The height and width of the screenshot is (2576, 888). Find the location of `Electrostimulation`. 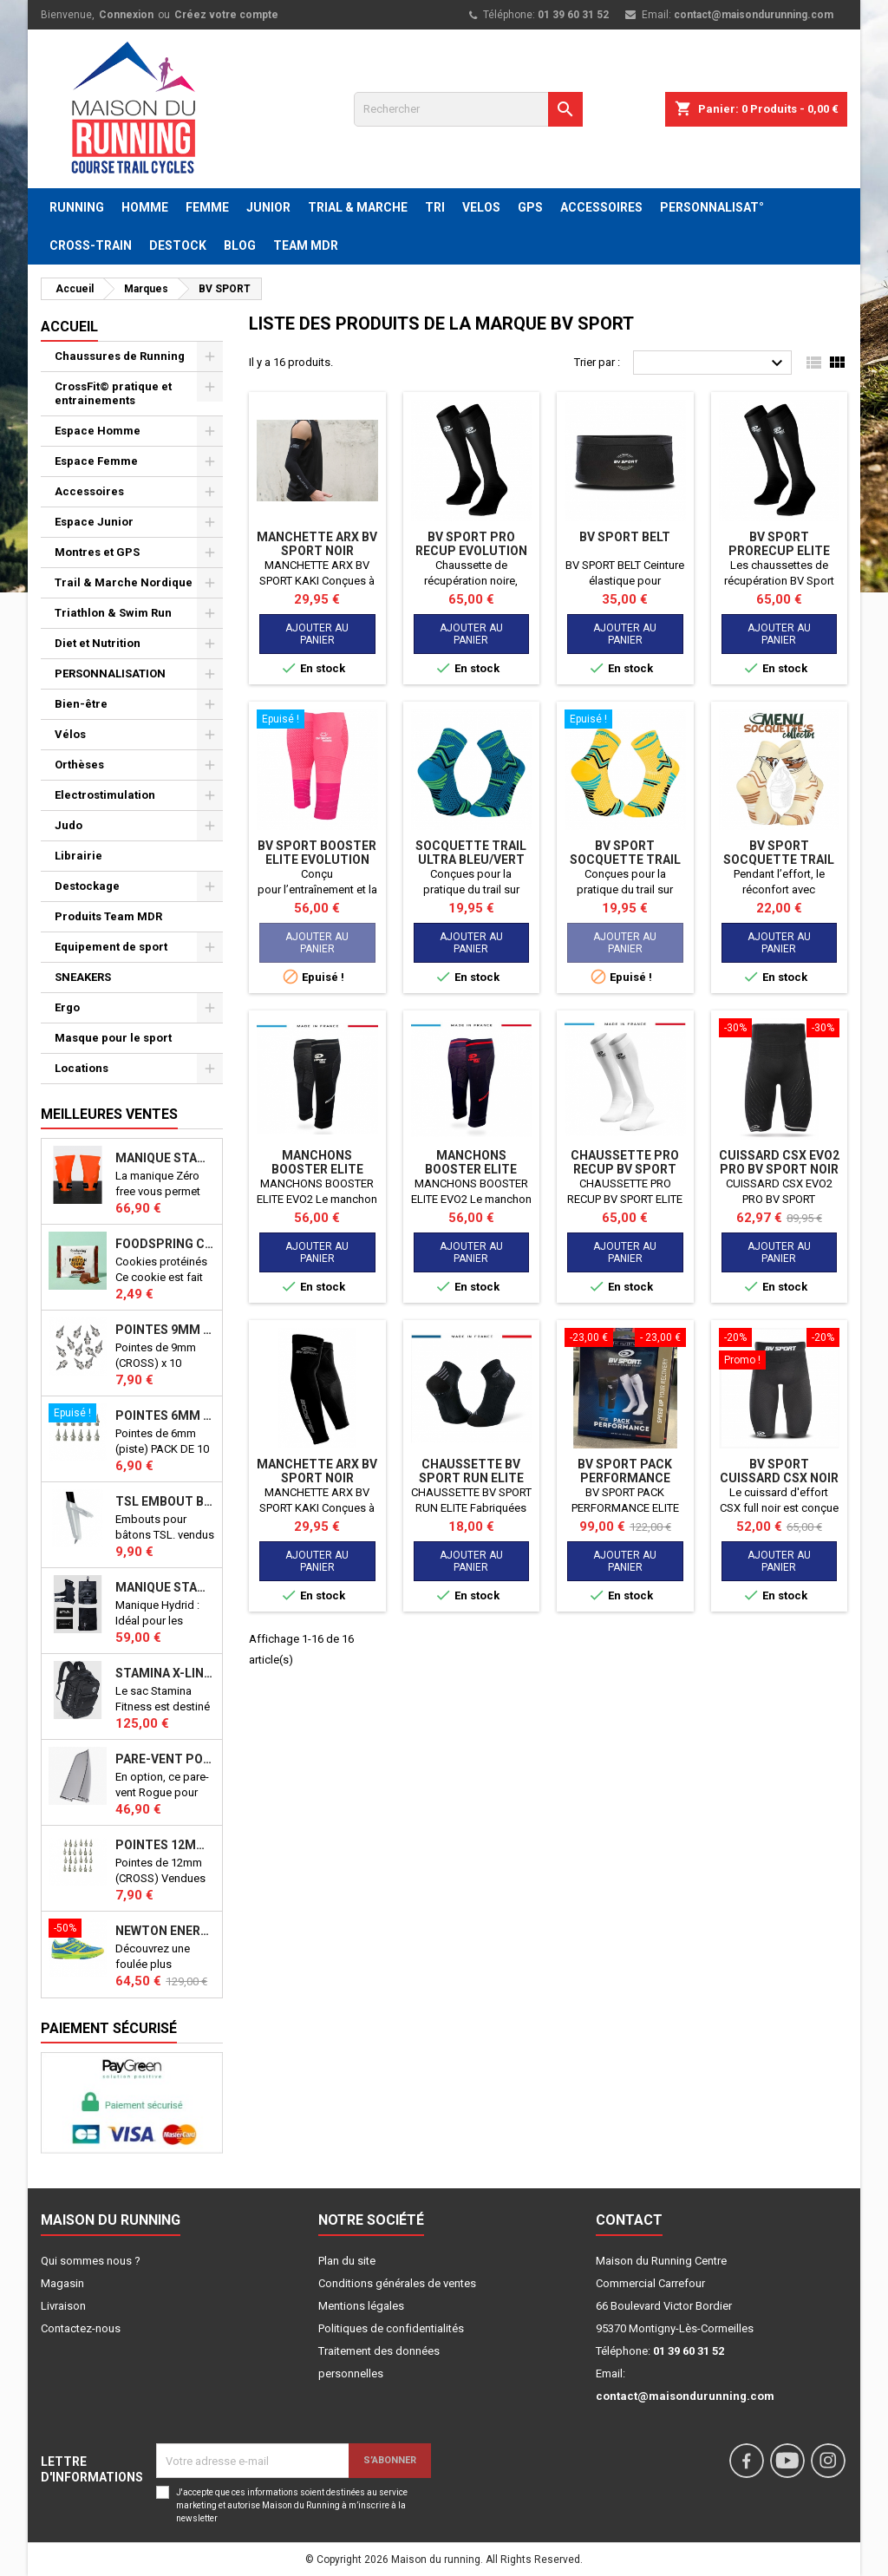

Electrostimulation is located at coordinates (105, 794).